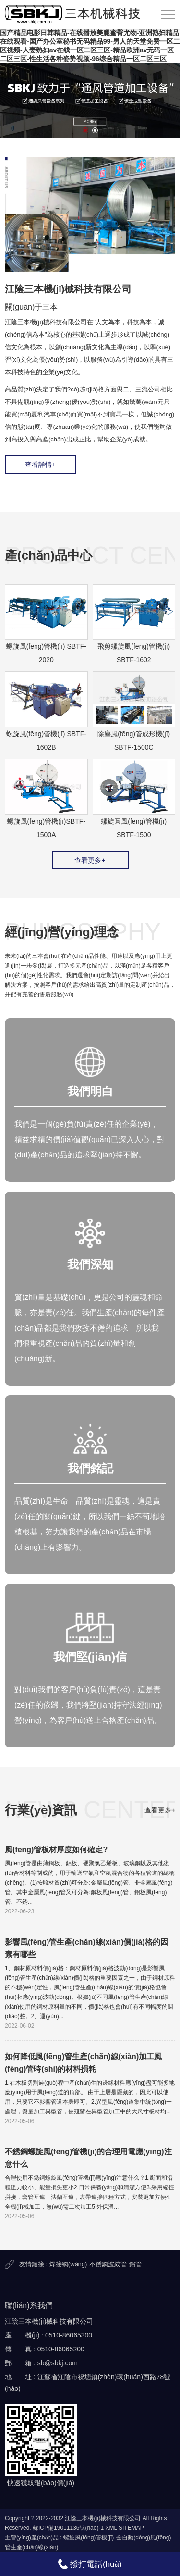  I want to click on 查看詳情+, so click(40, 464).